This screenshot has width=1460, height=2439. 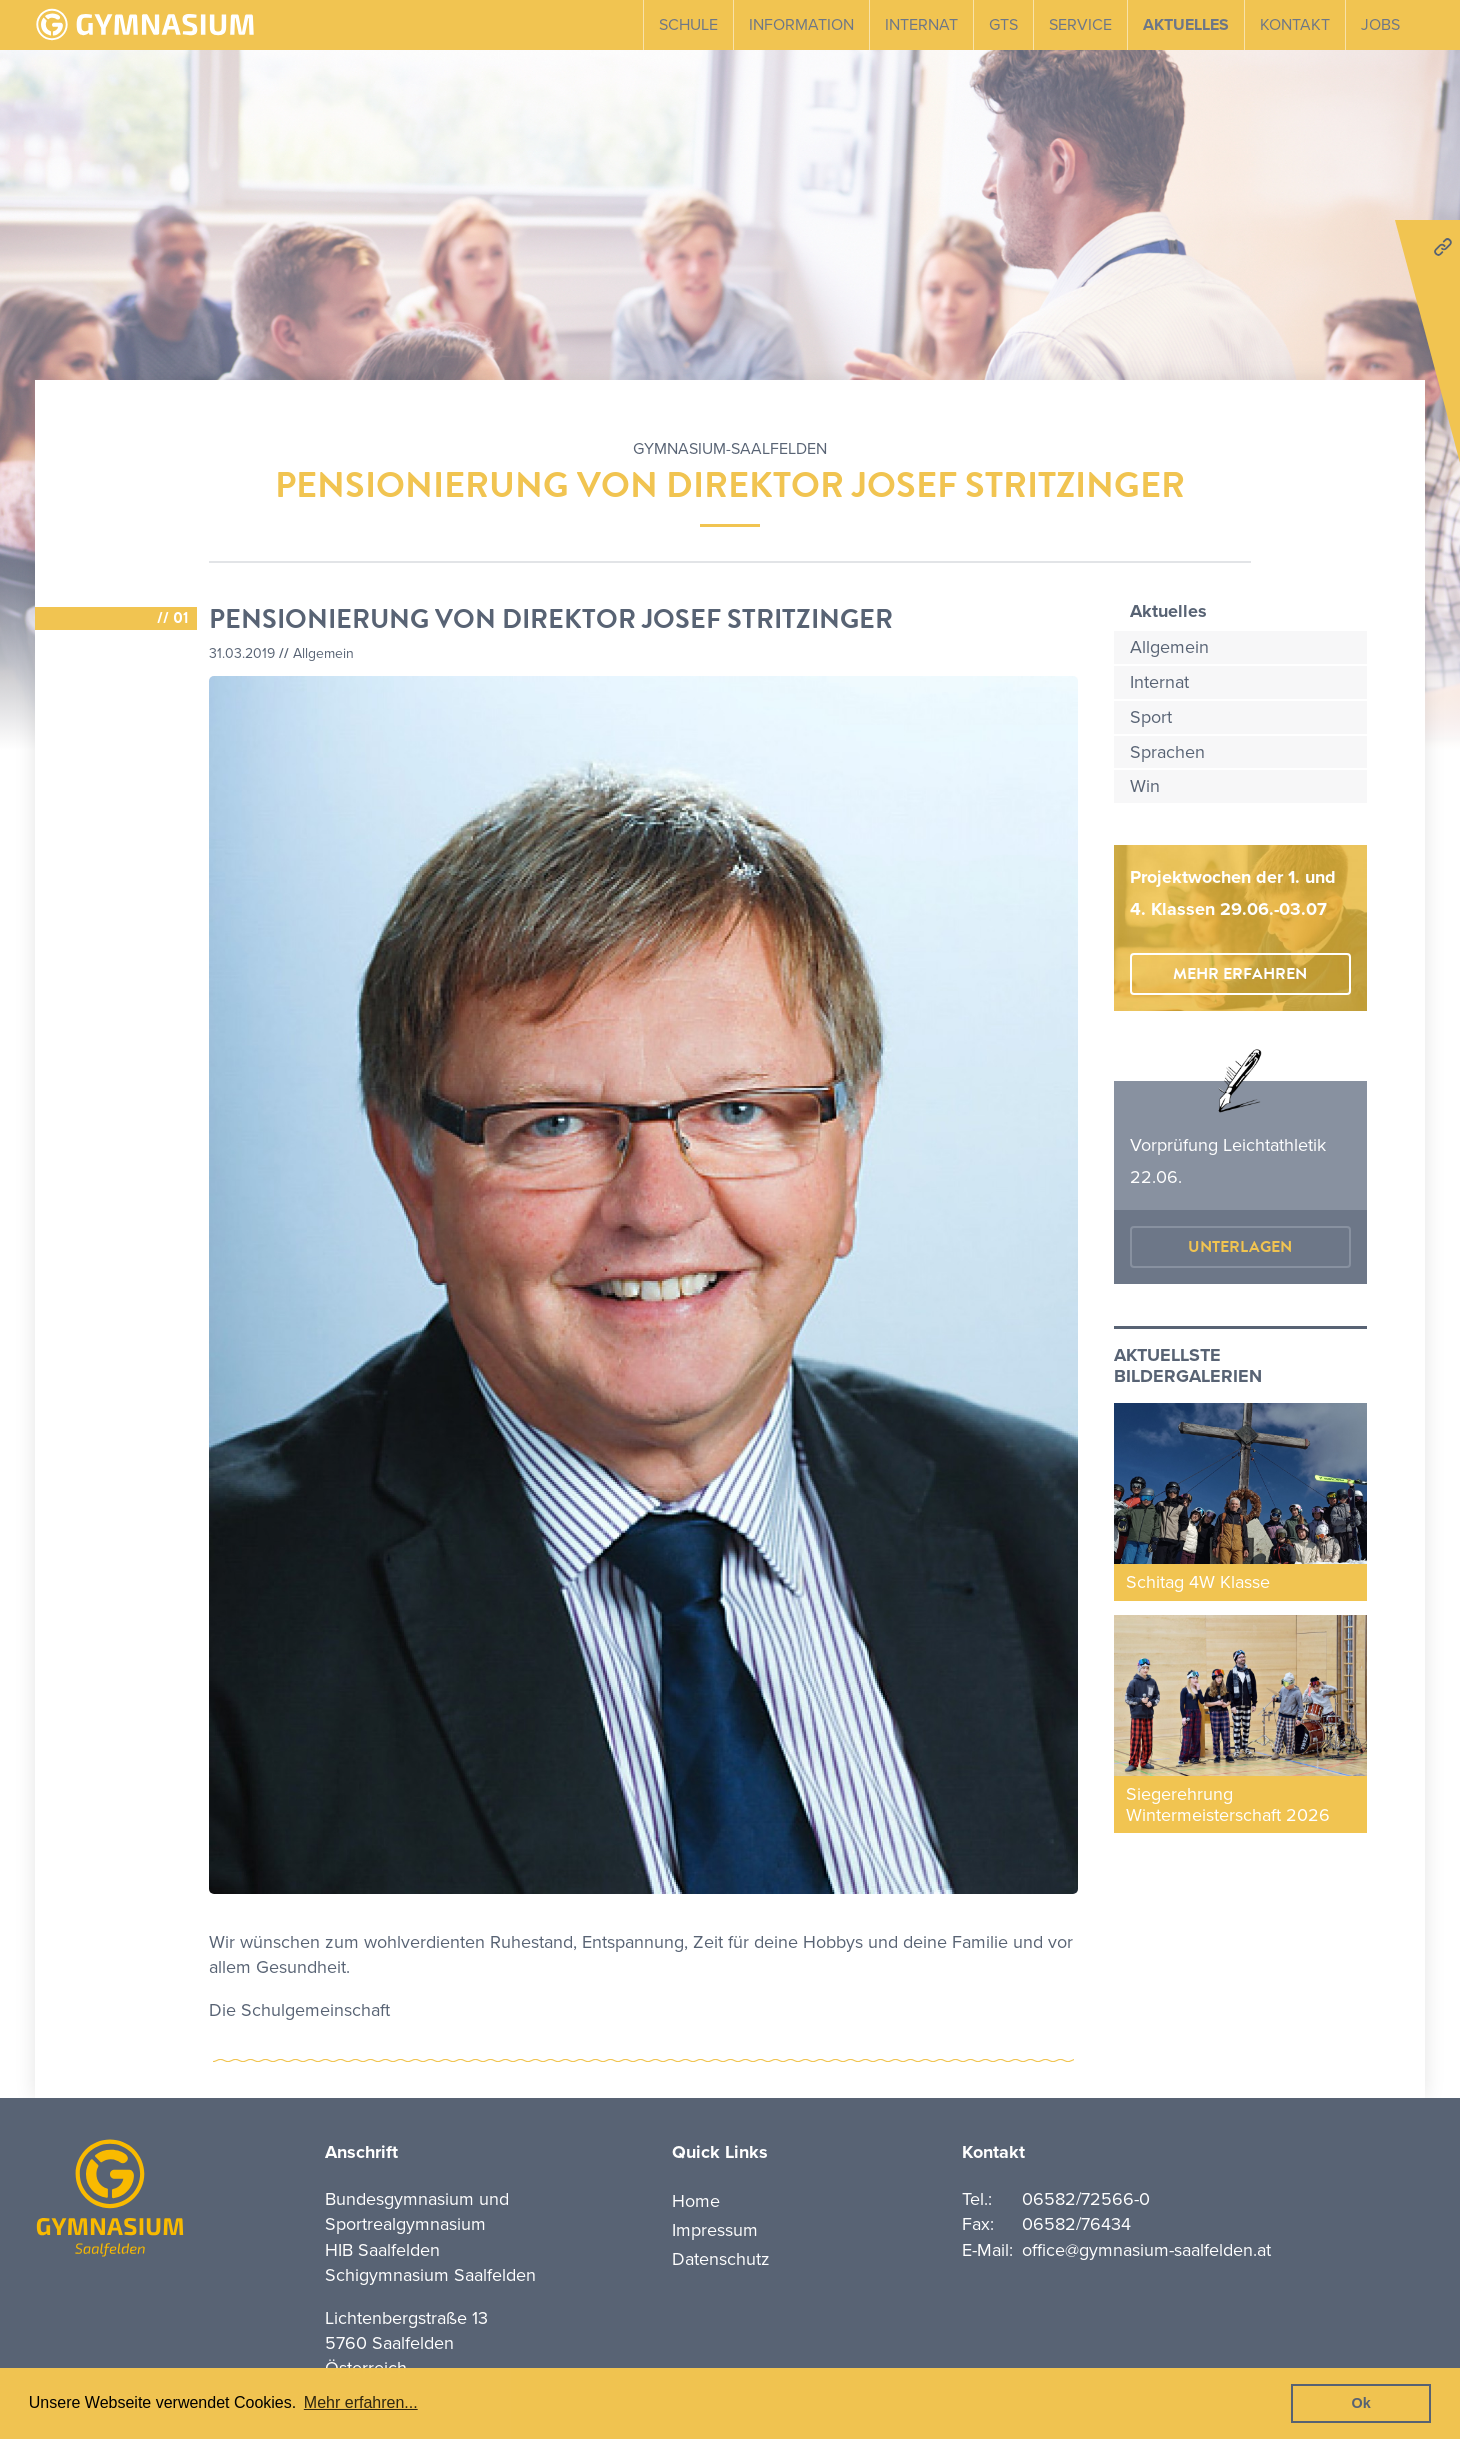 I want to click on Unterlagen, so click(x=1240, y=1247).